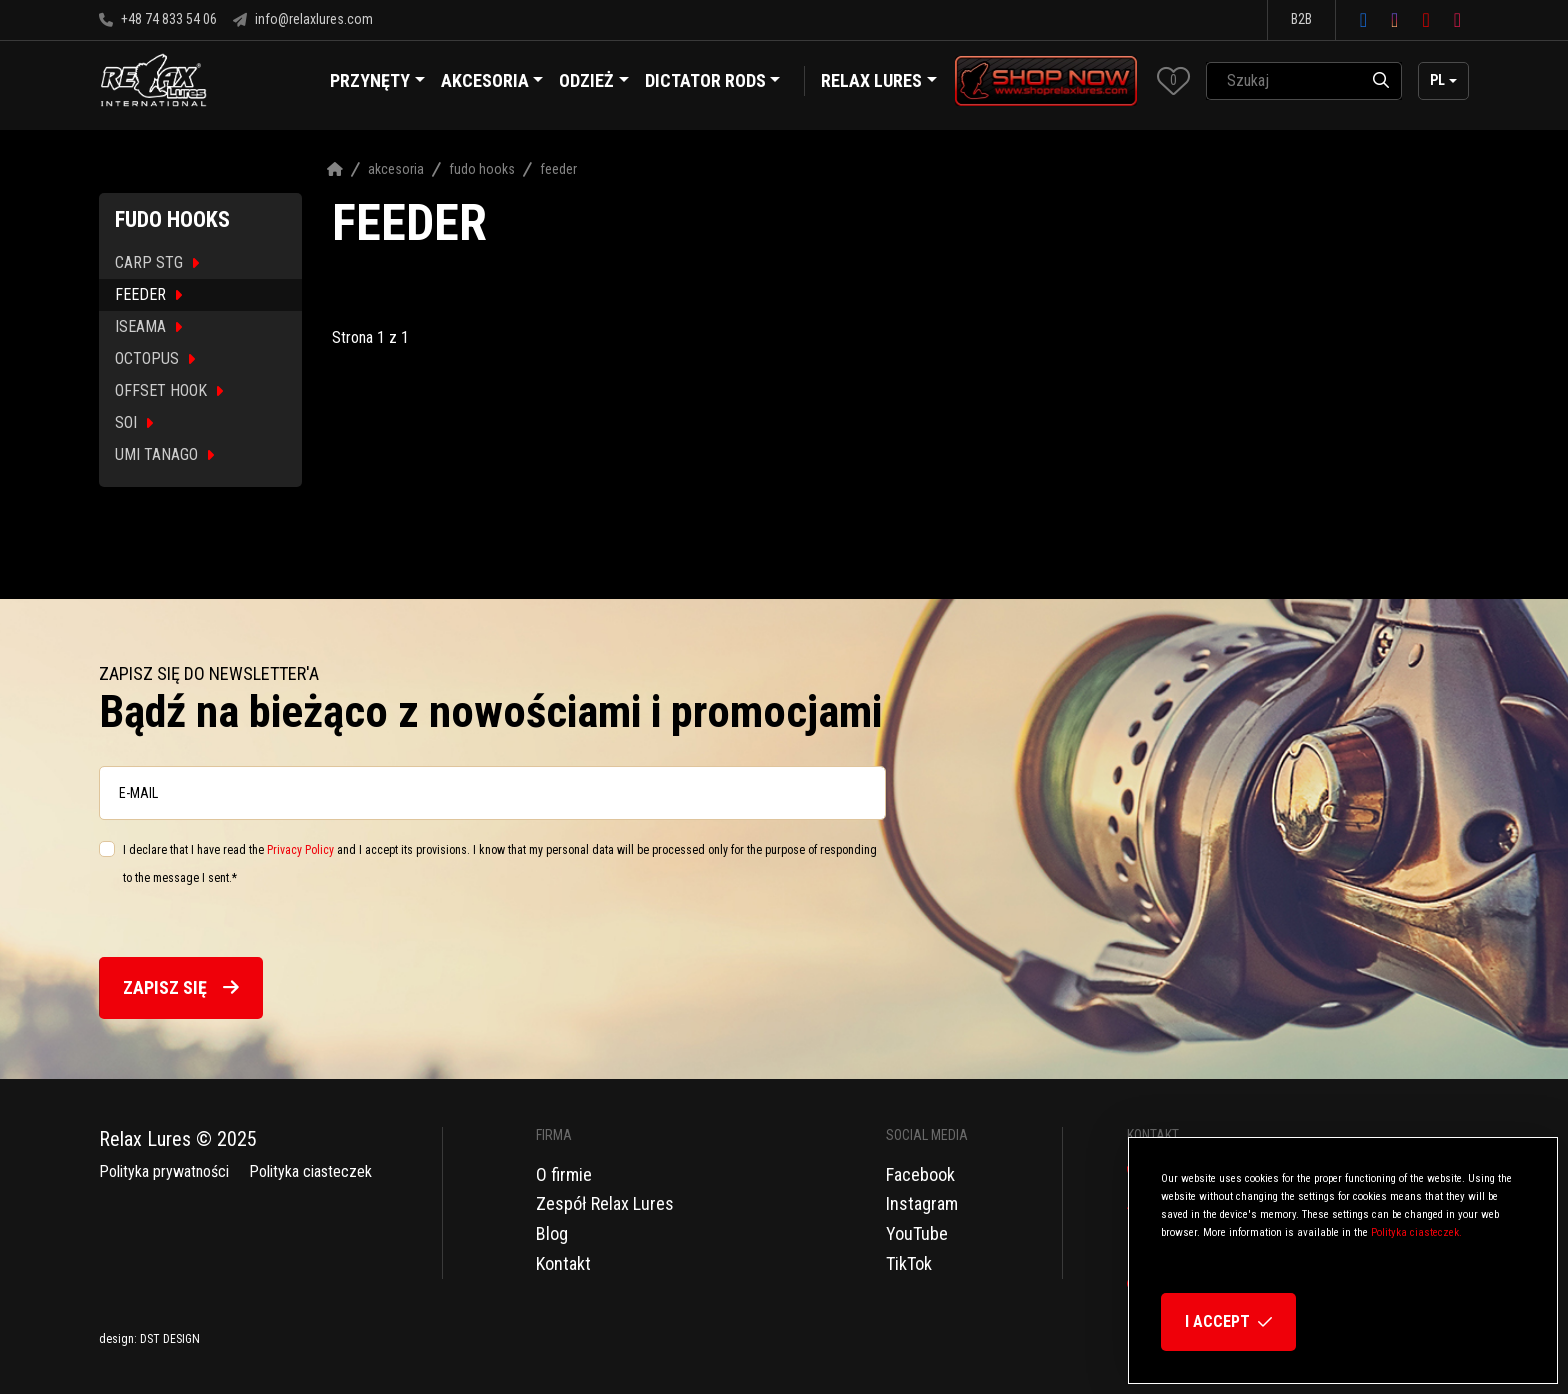 The width and height of the screenshot is (1568, 1394). I want to click on O firmie, so click(564, 1174).